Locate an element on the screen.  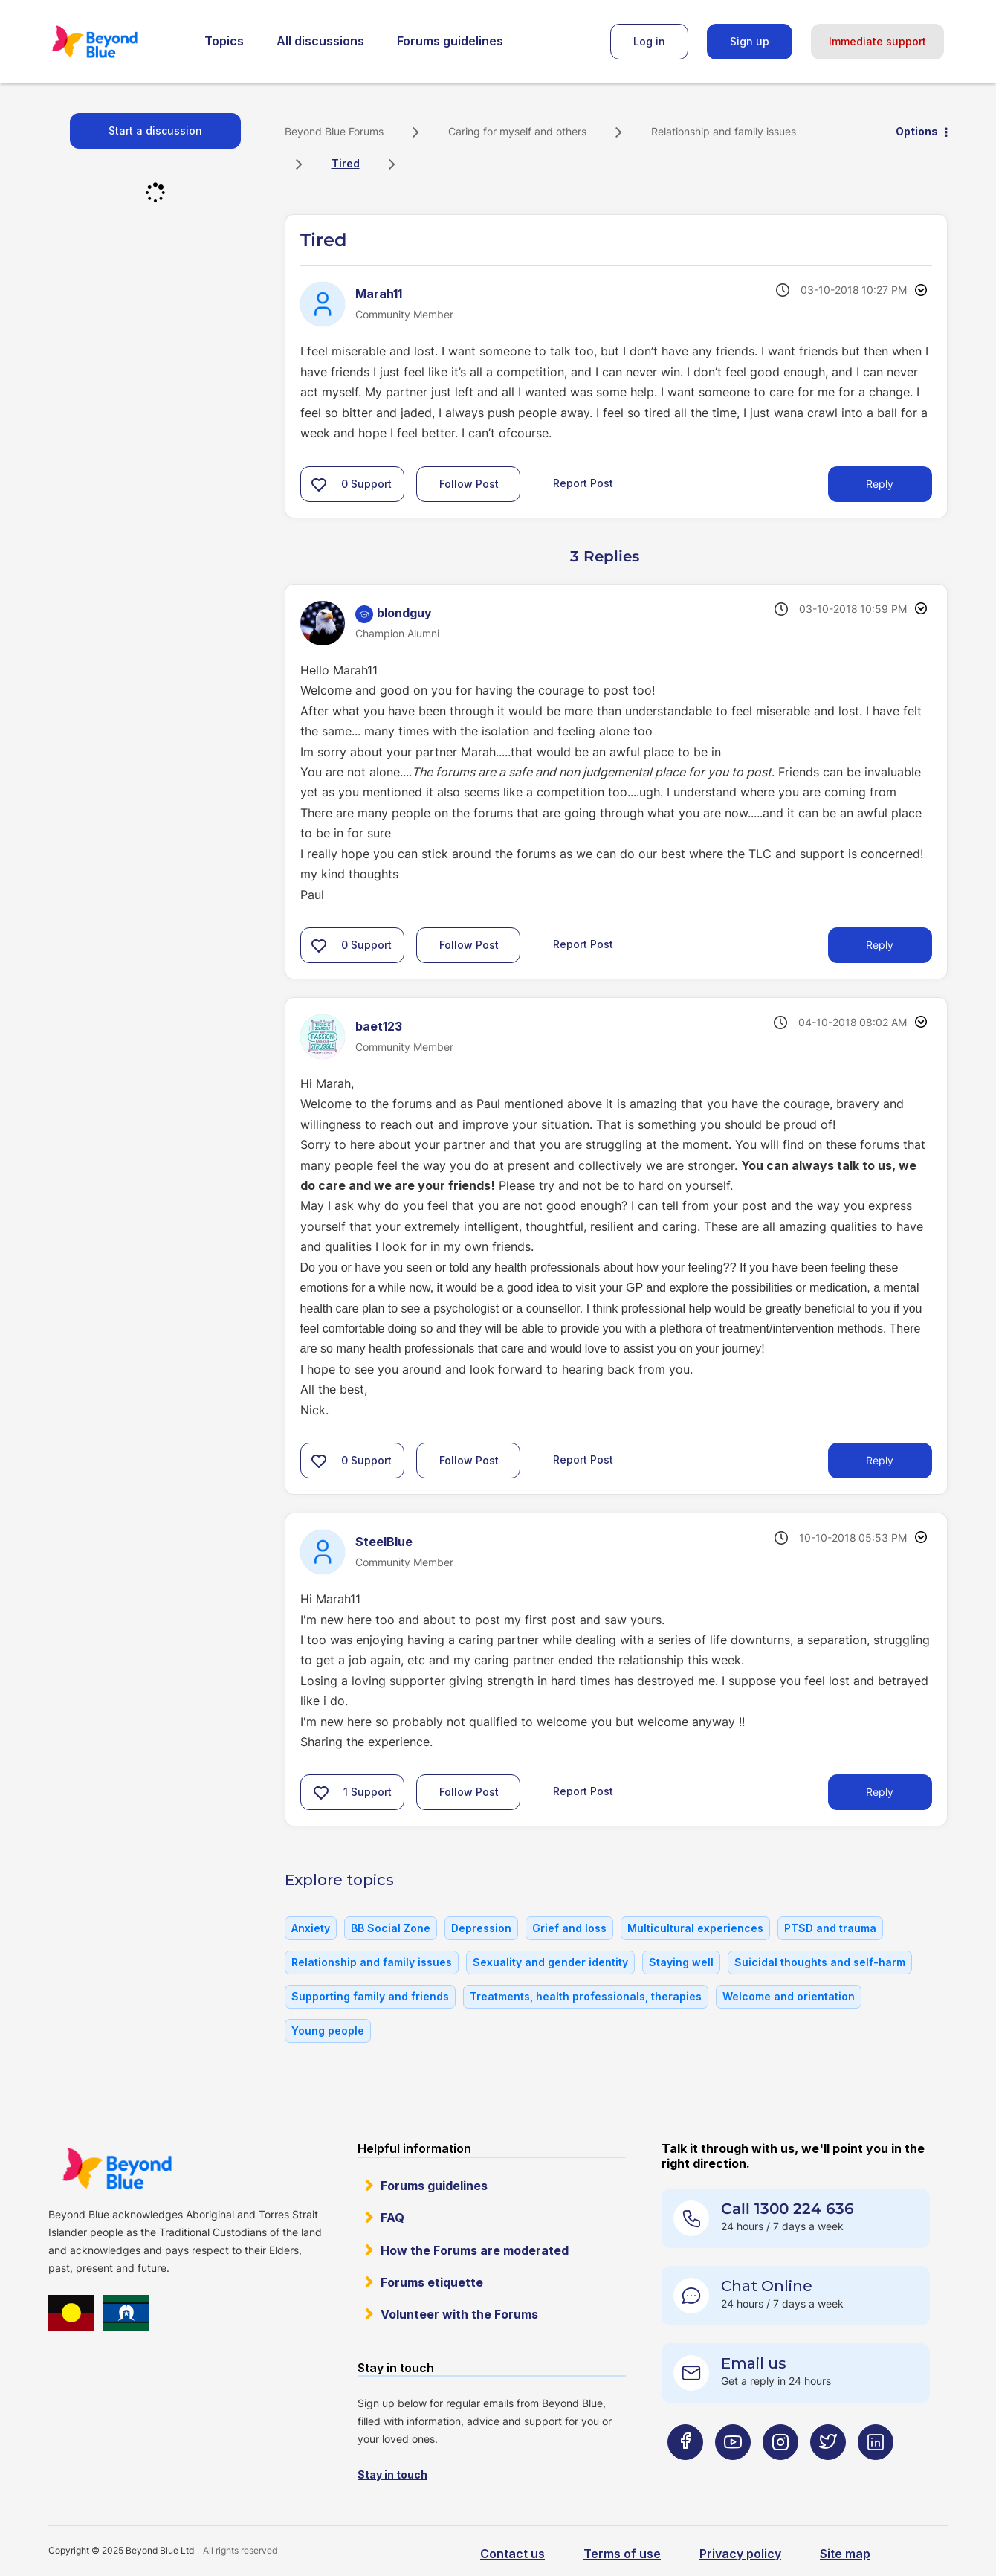
[Beyond Blue LinkedIn page] is located at coordinates (875, 2471).